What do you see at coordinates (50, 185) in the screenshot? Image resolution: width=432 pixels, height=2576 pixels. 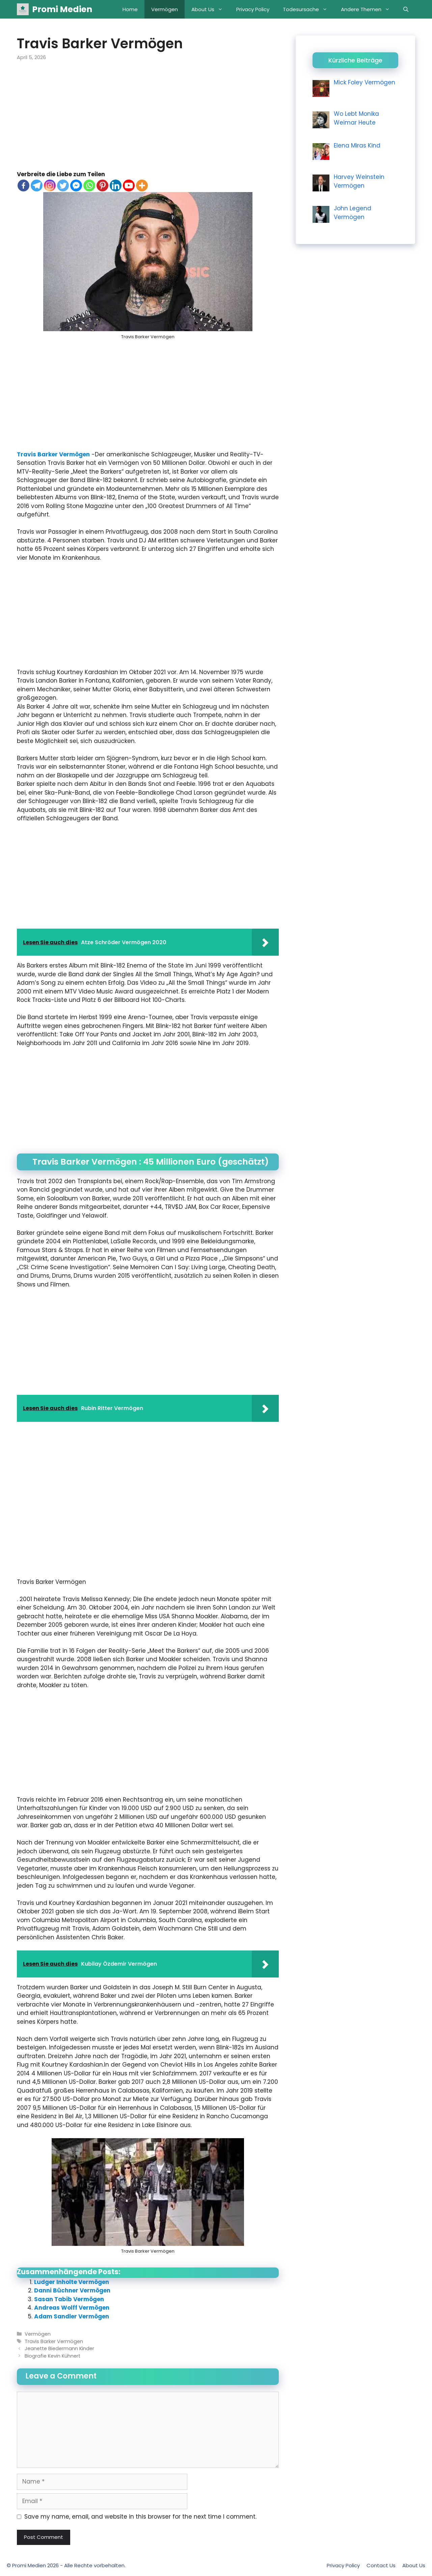 I see `[Instagram]` at bounding box center [50, 185].